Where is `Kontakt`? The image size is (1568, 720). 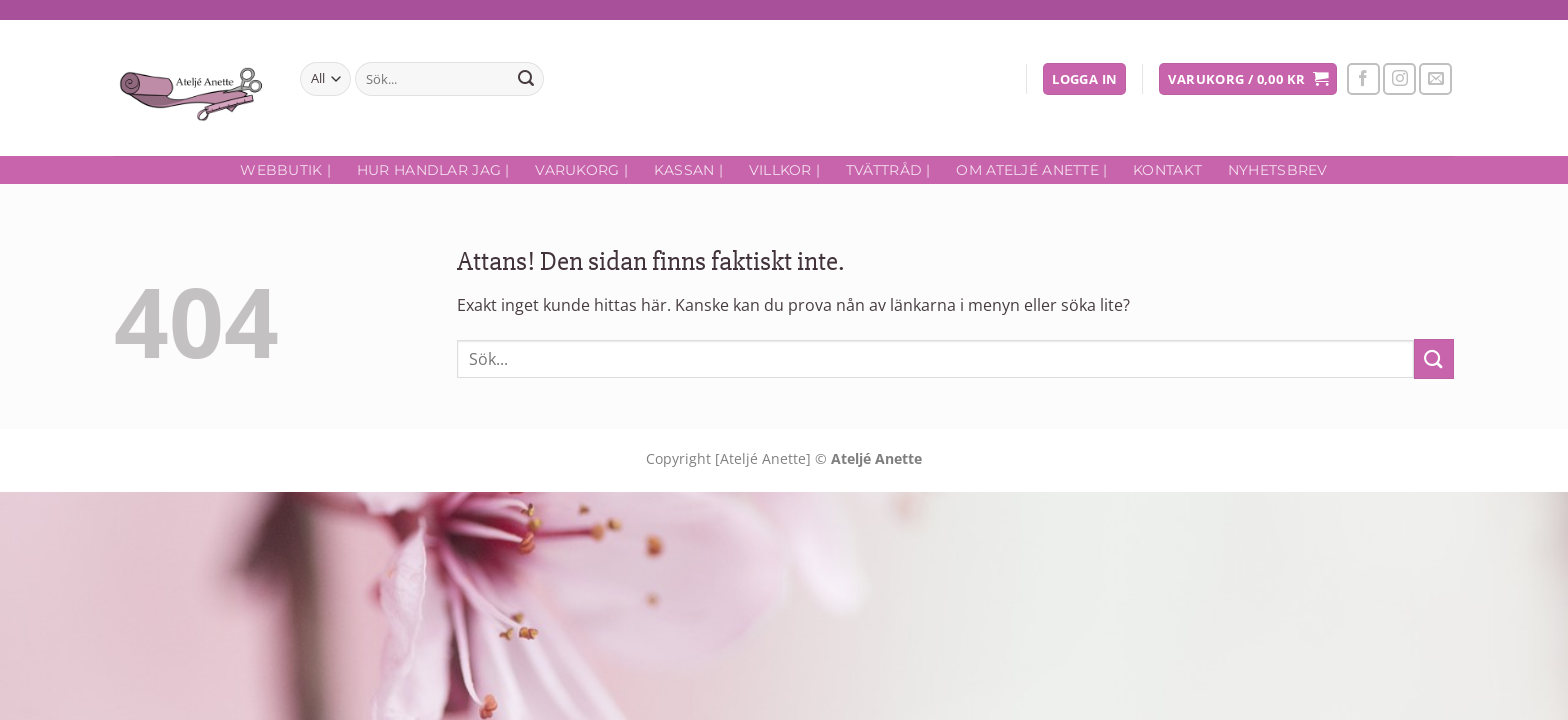
Kontakt is located at coordinates (1167, 170).